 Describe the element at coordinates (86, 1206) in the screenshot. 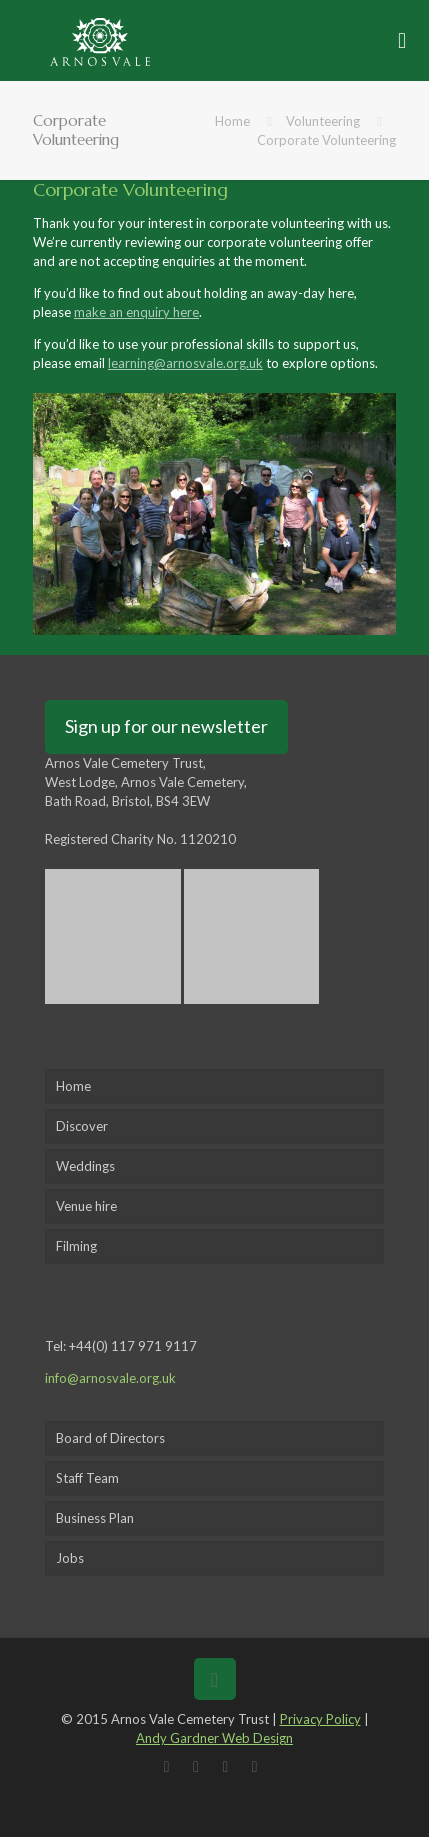

I see `Venue hire` at that location.